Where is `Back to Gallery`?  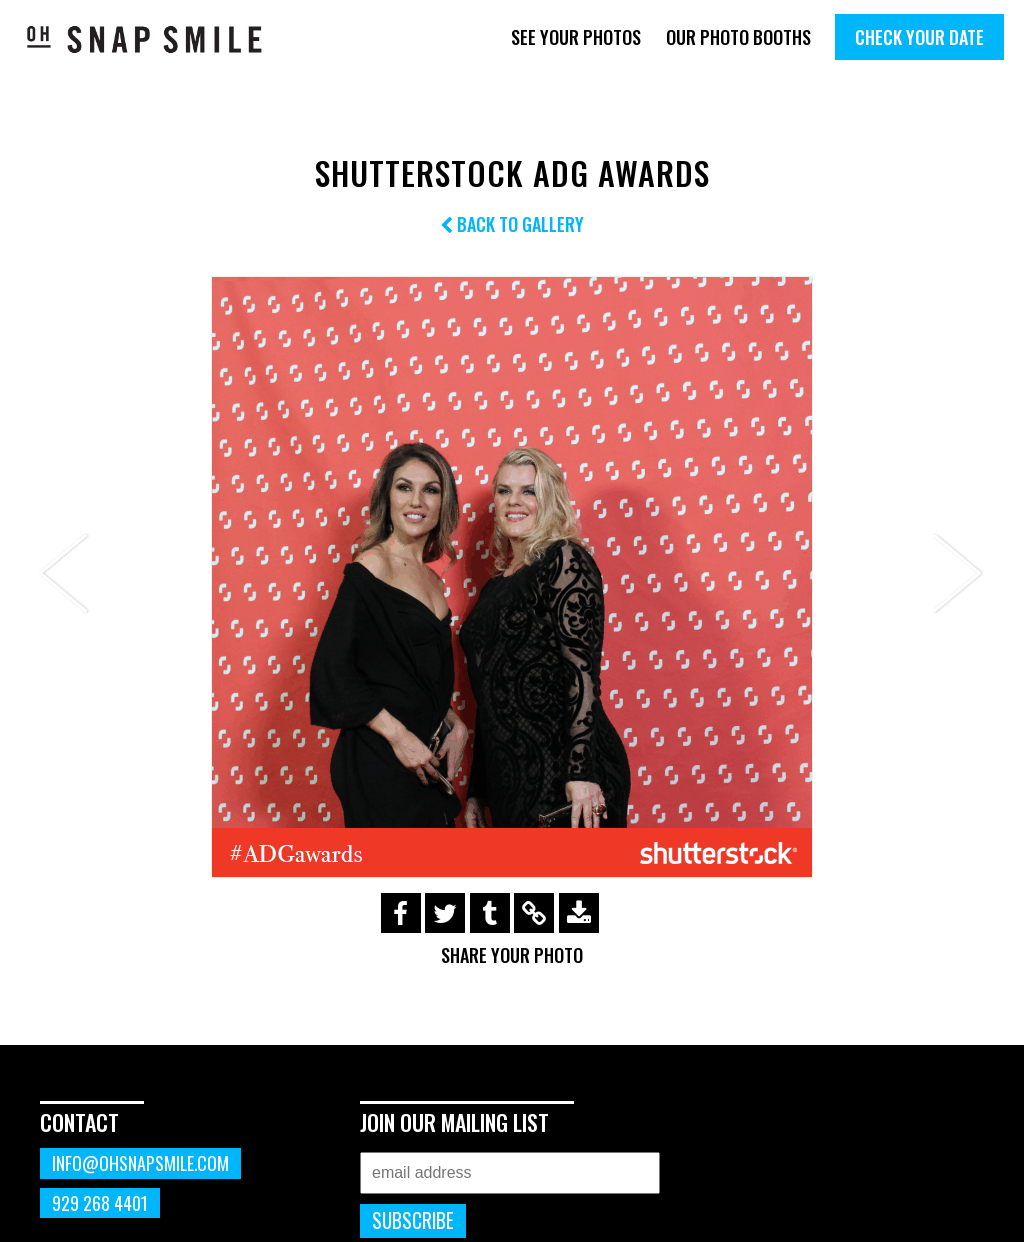
Back to Gallery is located at coordinates (512, 224).